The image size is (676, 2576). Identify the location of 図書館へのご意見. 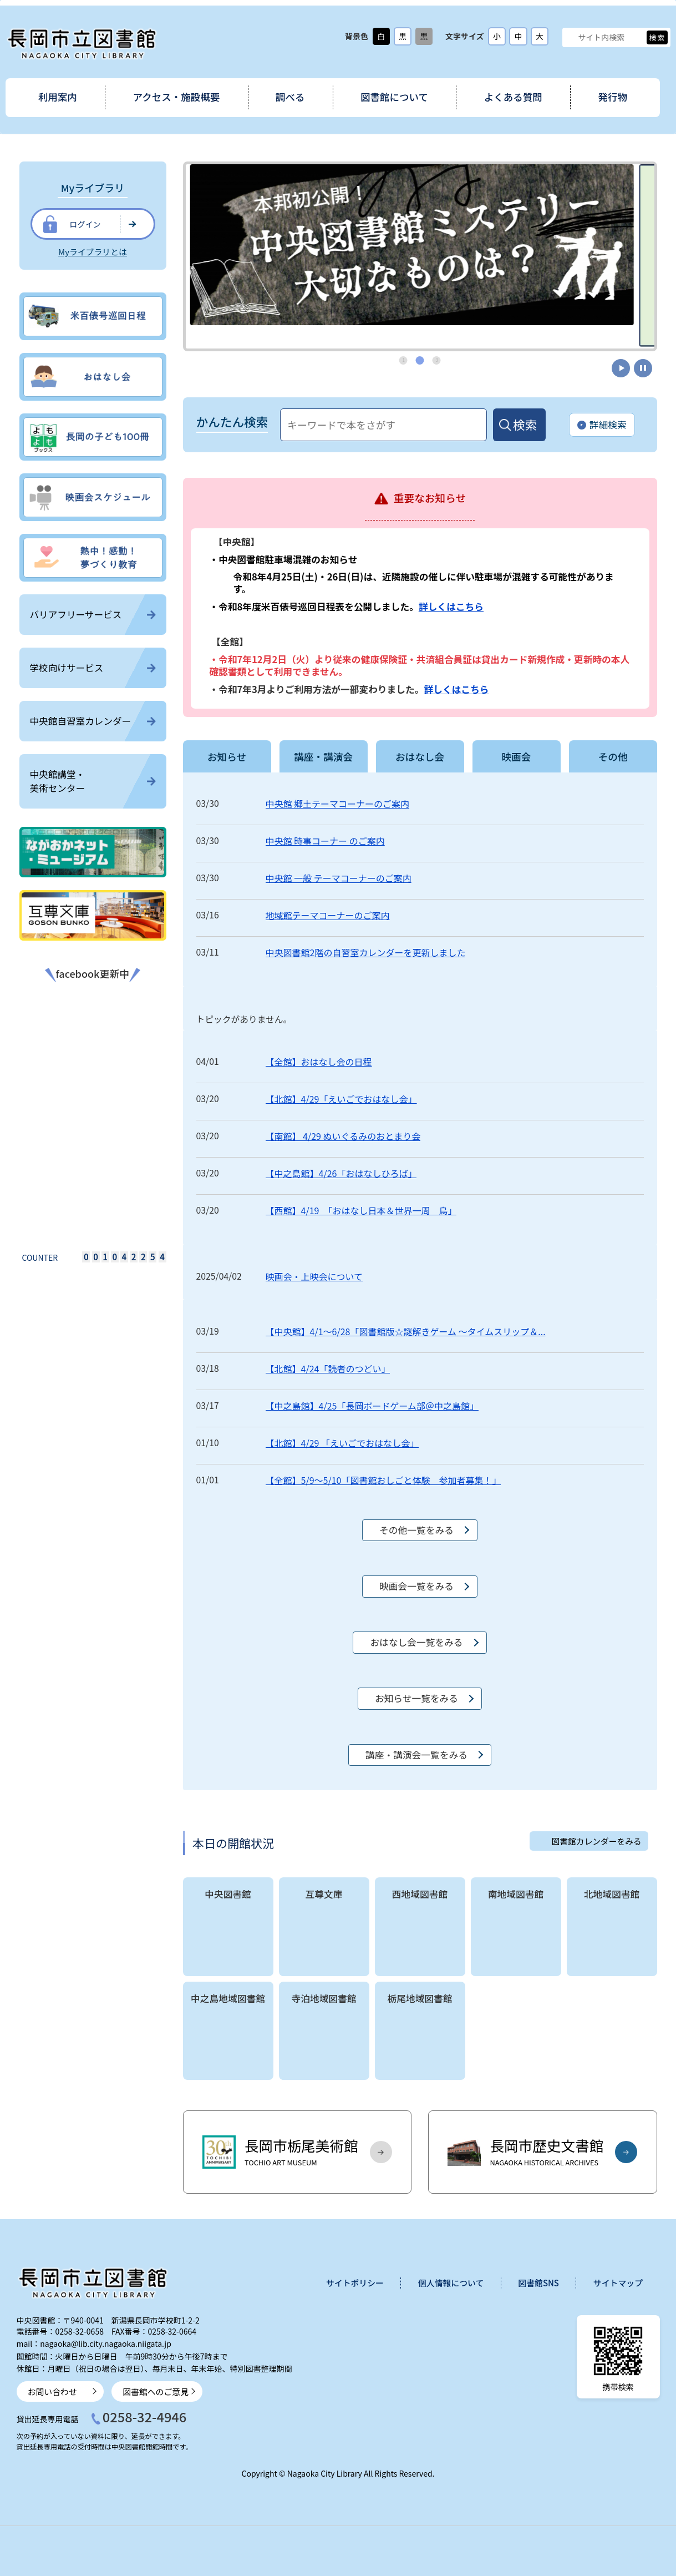
(156, 2391).